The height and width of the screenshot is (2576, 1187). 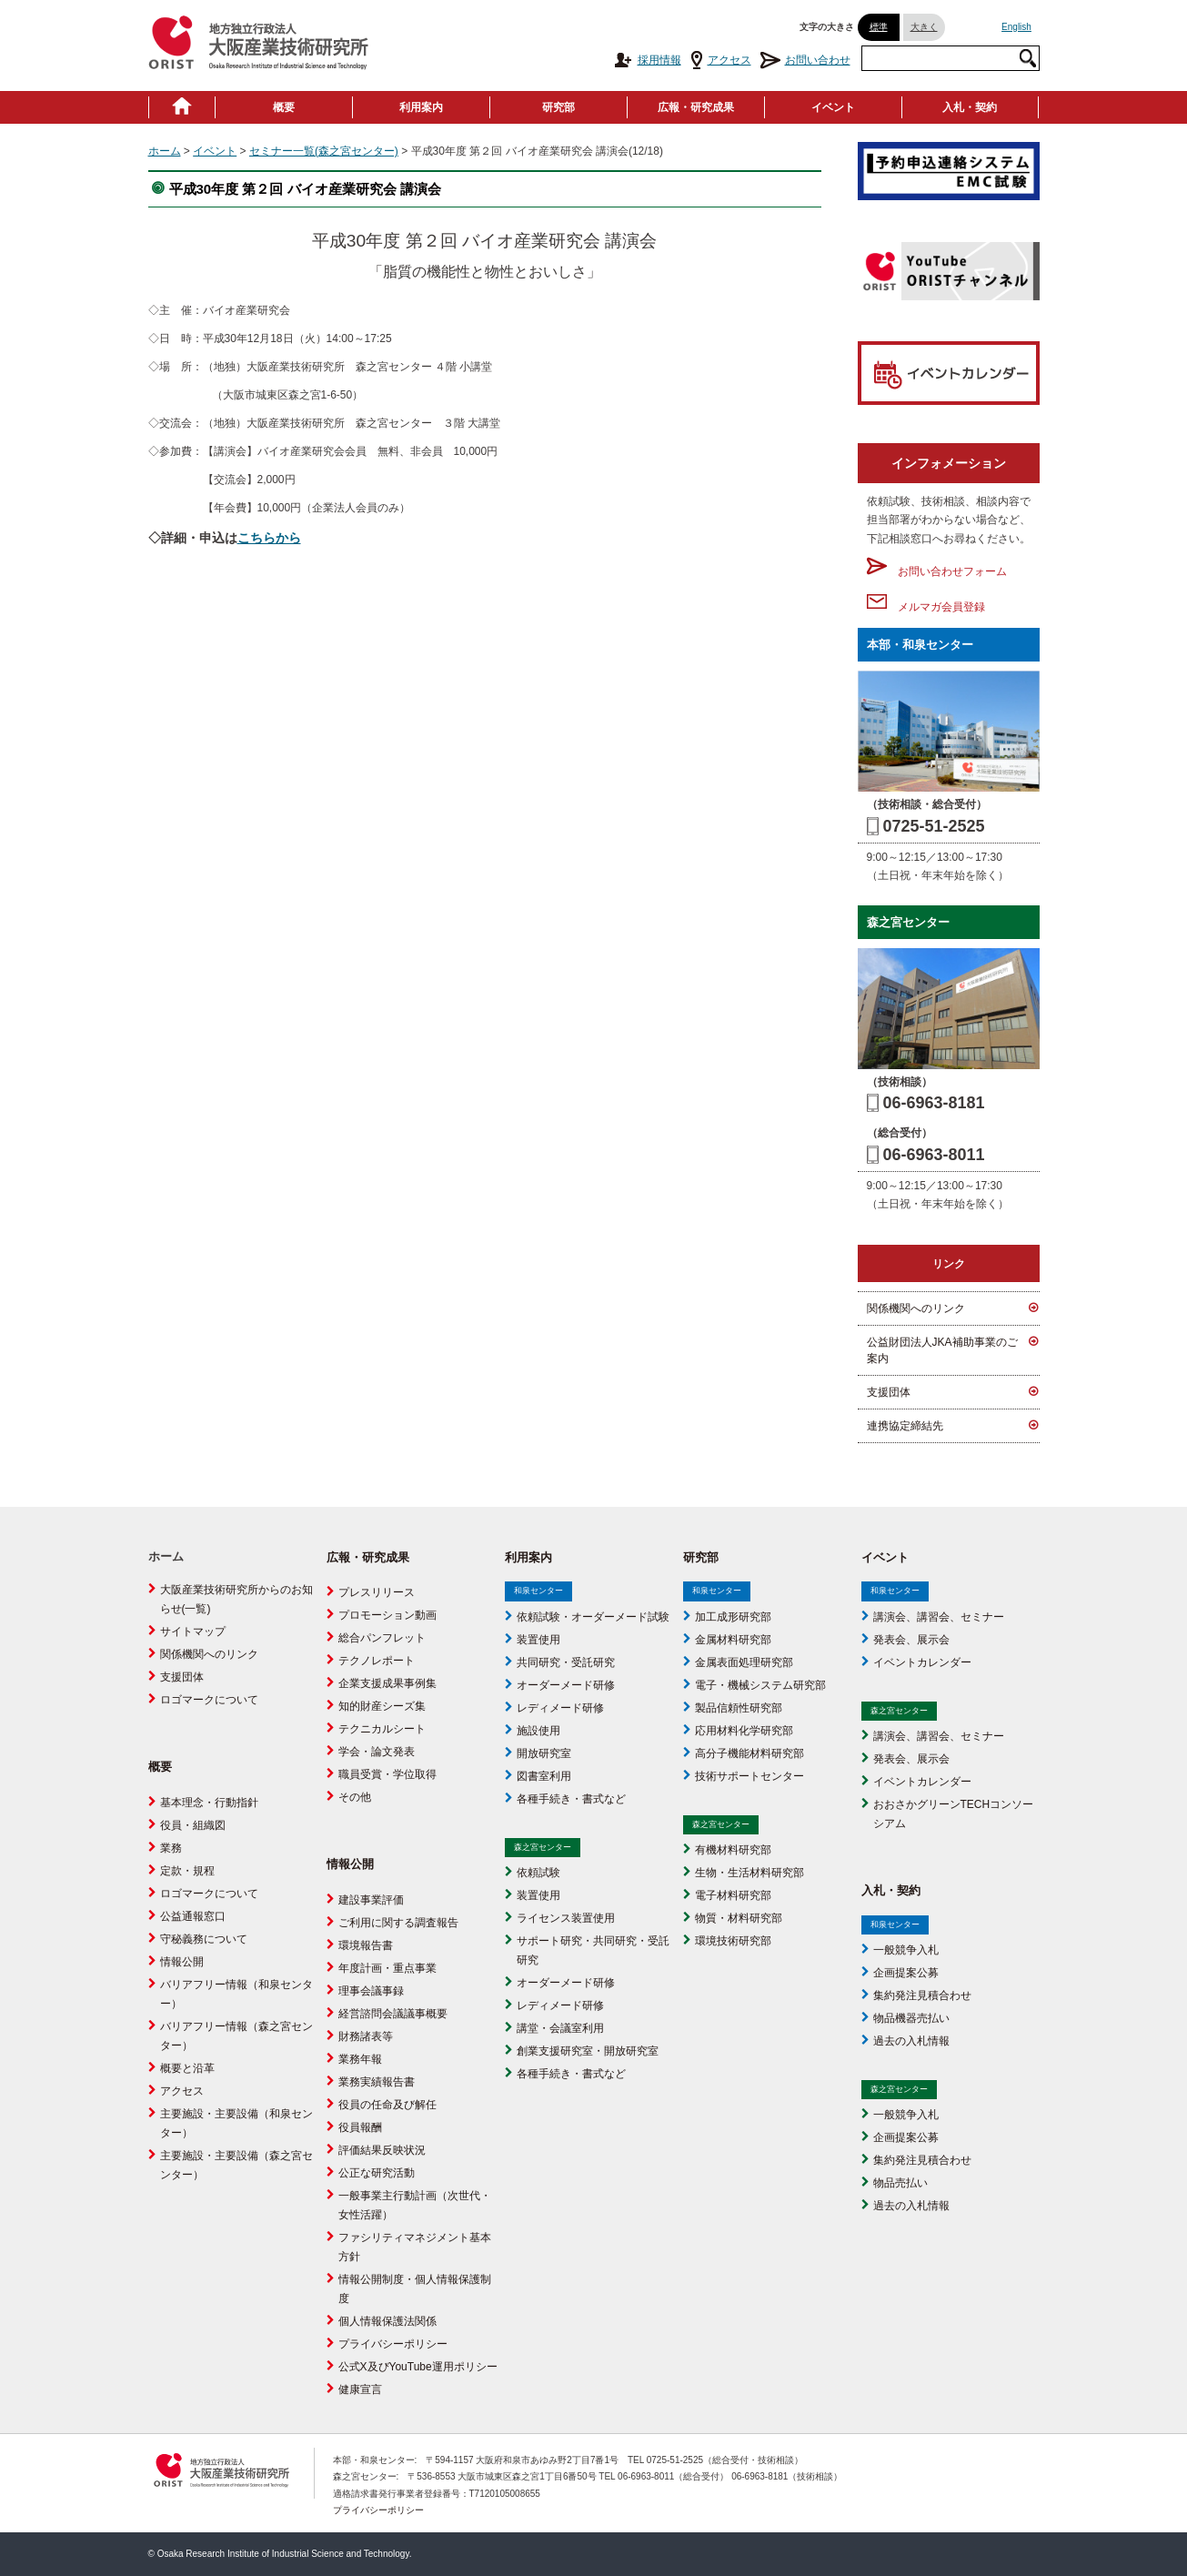 What do you see at coordinates (382, 1728) in the screenshot?
I see `テクニカルシート` at bounding box center [382, 1728].